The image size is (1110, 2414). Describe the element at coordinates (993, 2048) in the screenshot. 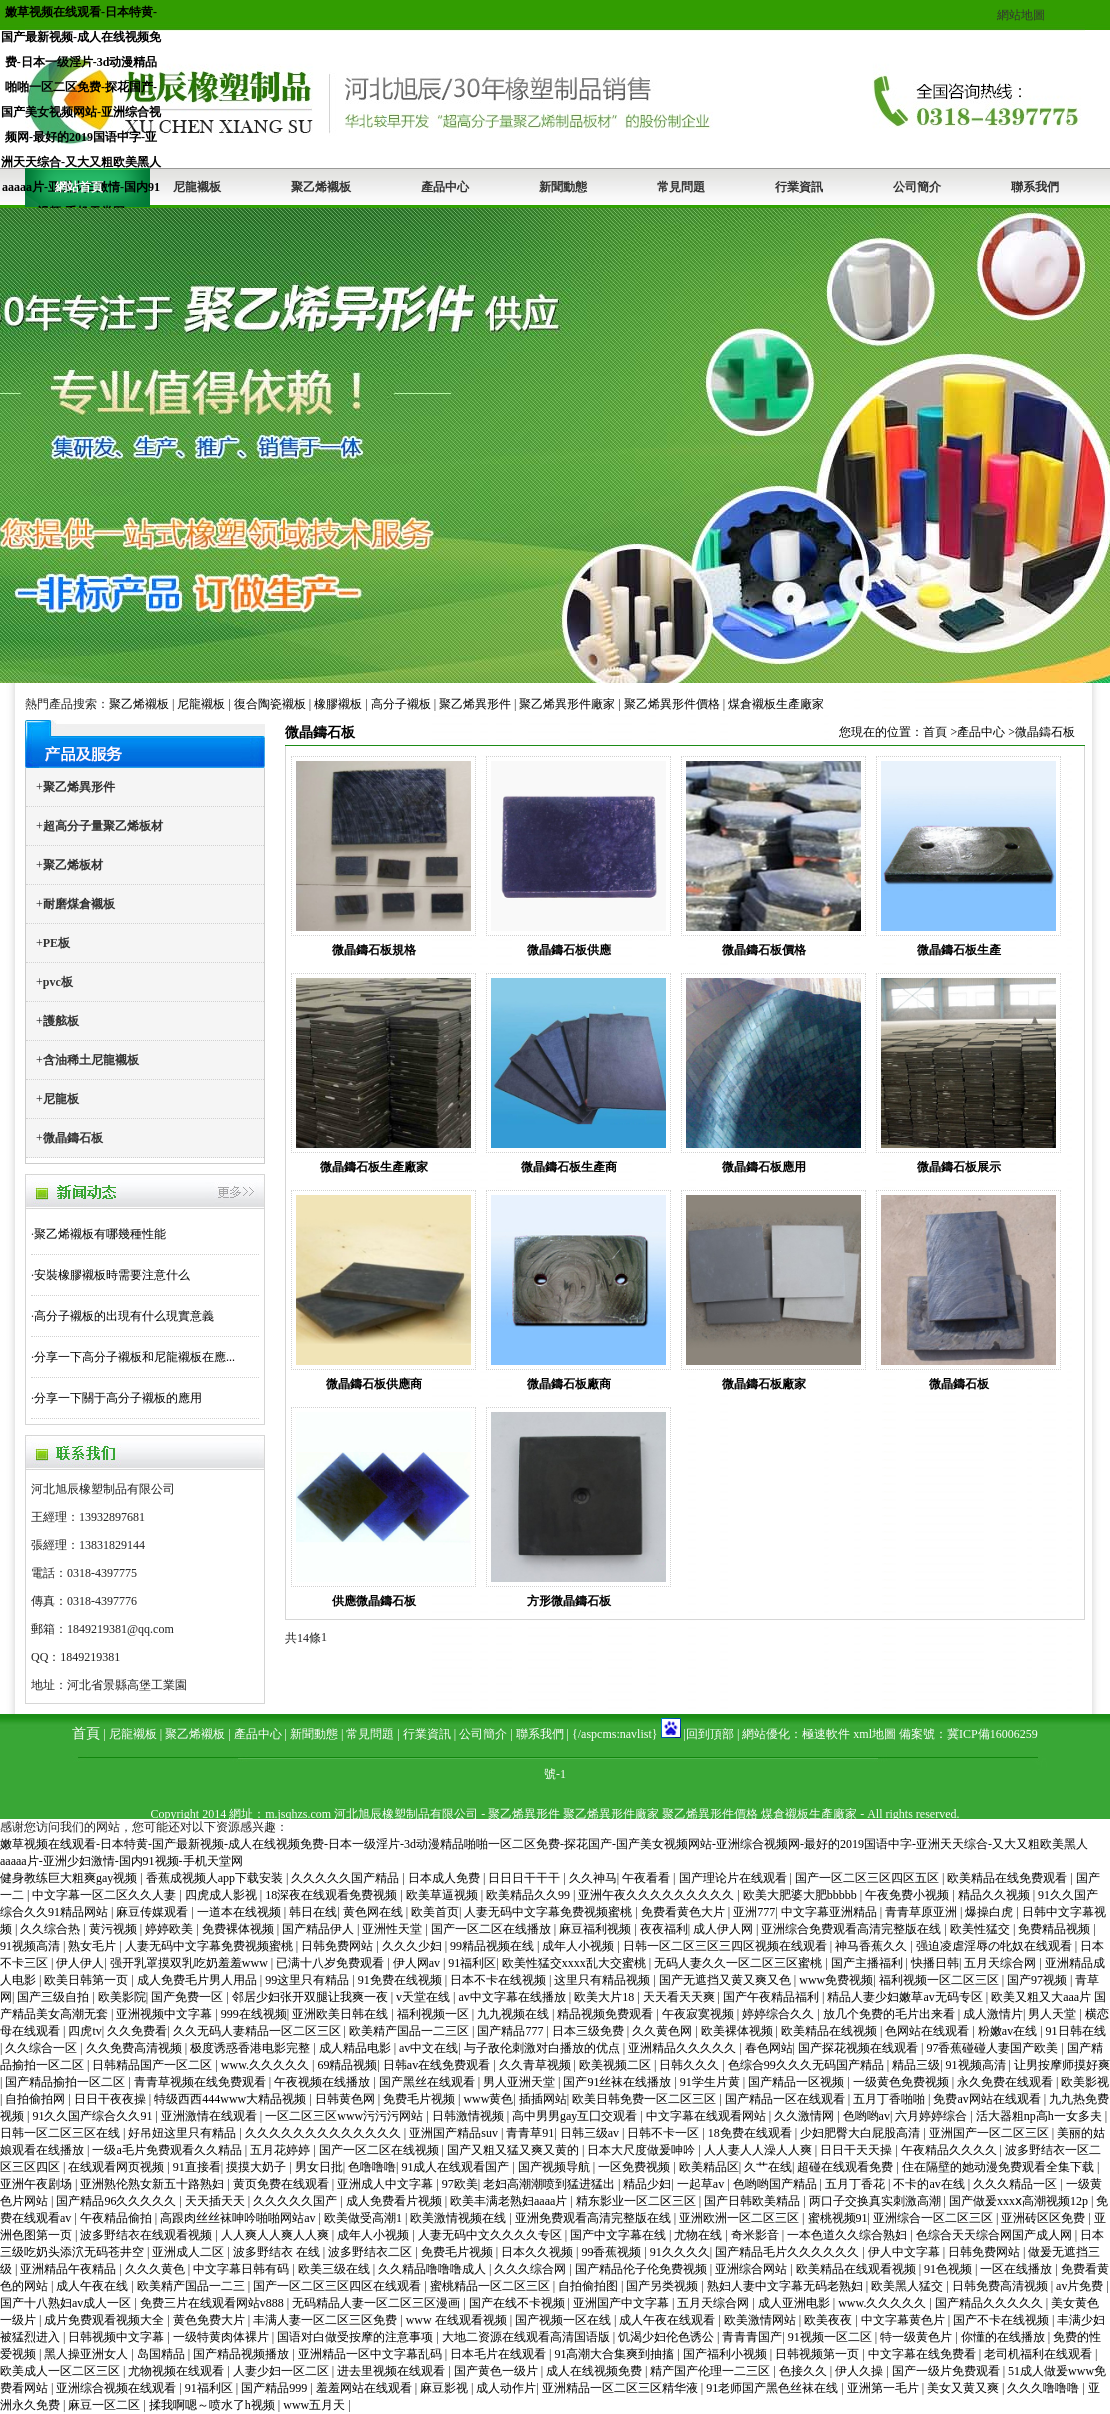

I see `97香蕉碰碰人妻国产欧美` at that location.